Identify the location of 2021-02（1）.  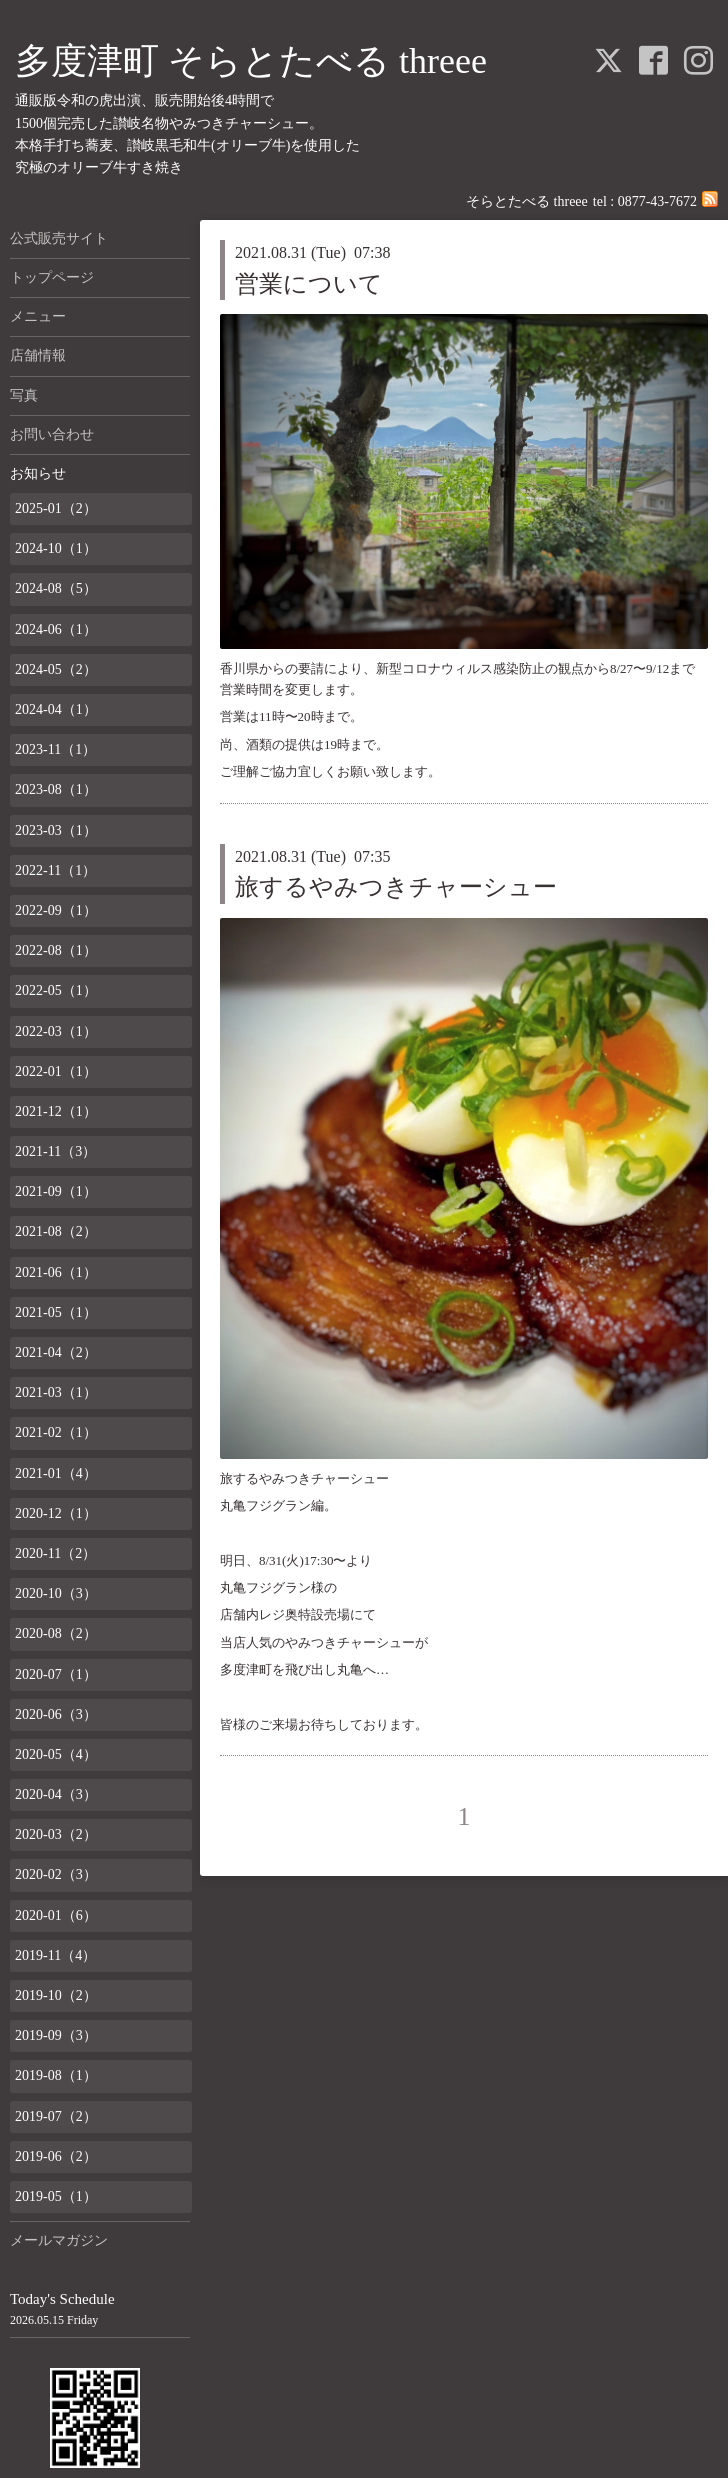
(56, 1432).